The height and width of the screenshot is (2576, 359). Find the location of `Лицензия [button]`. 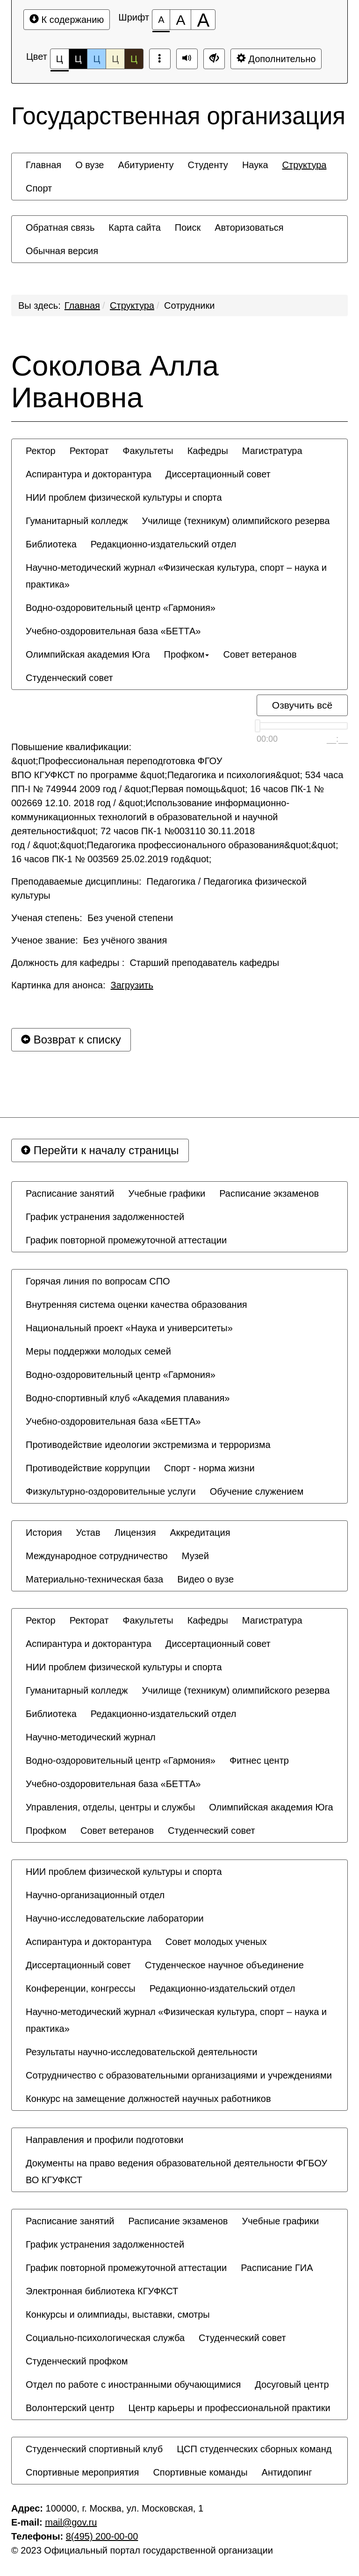

Лицензия [button] is located at coordinates (135, 1532).